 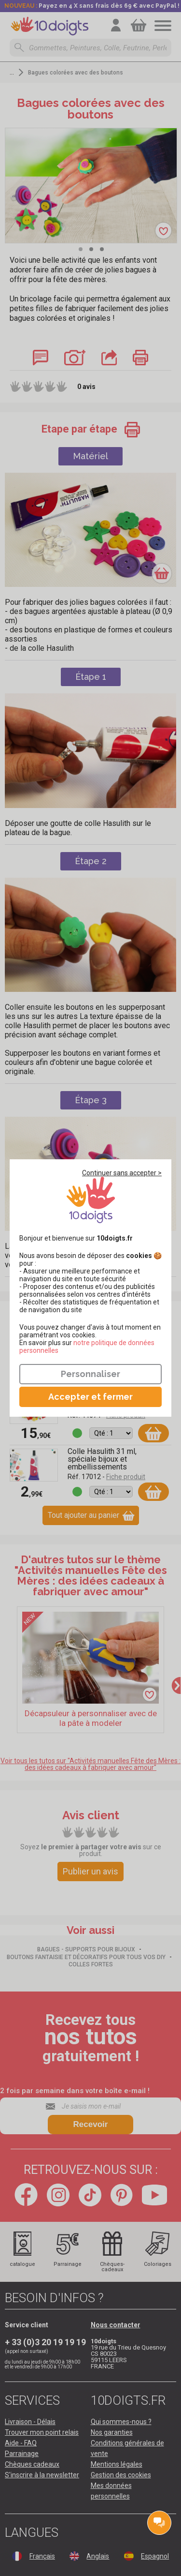 What do you see at coordinates (90, 1374) in the screenshot?
I see `Personnaliser` at bounding box center [90, 1374].